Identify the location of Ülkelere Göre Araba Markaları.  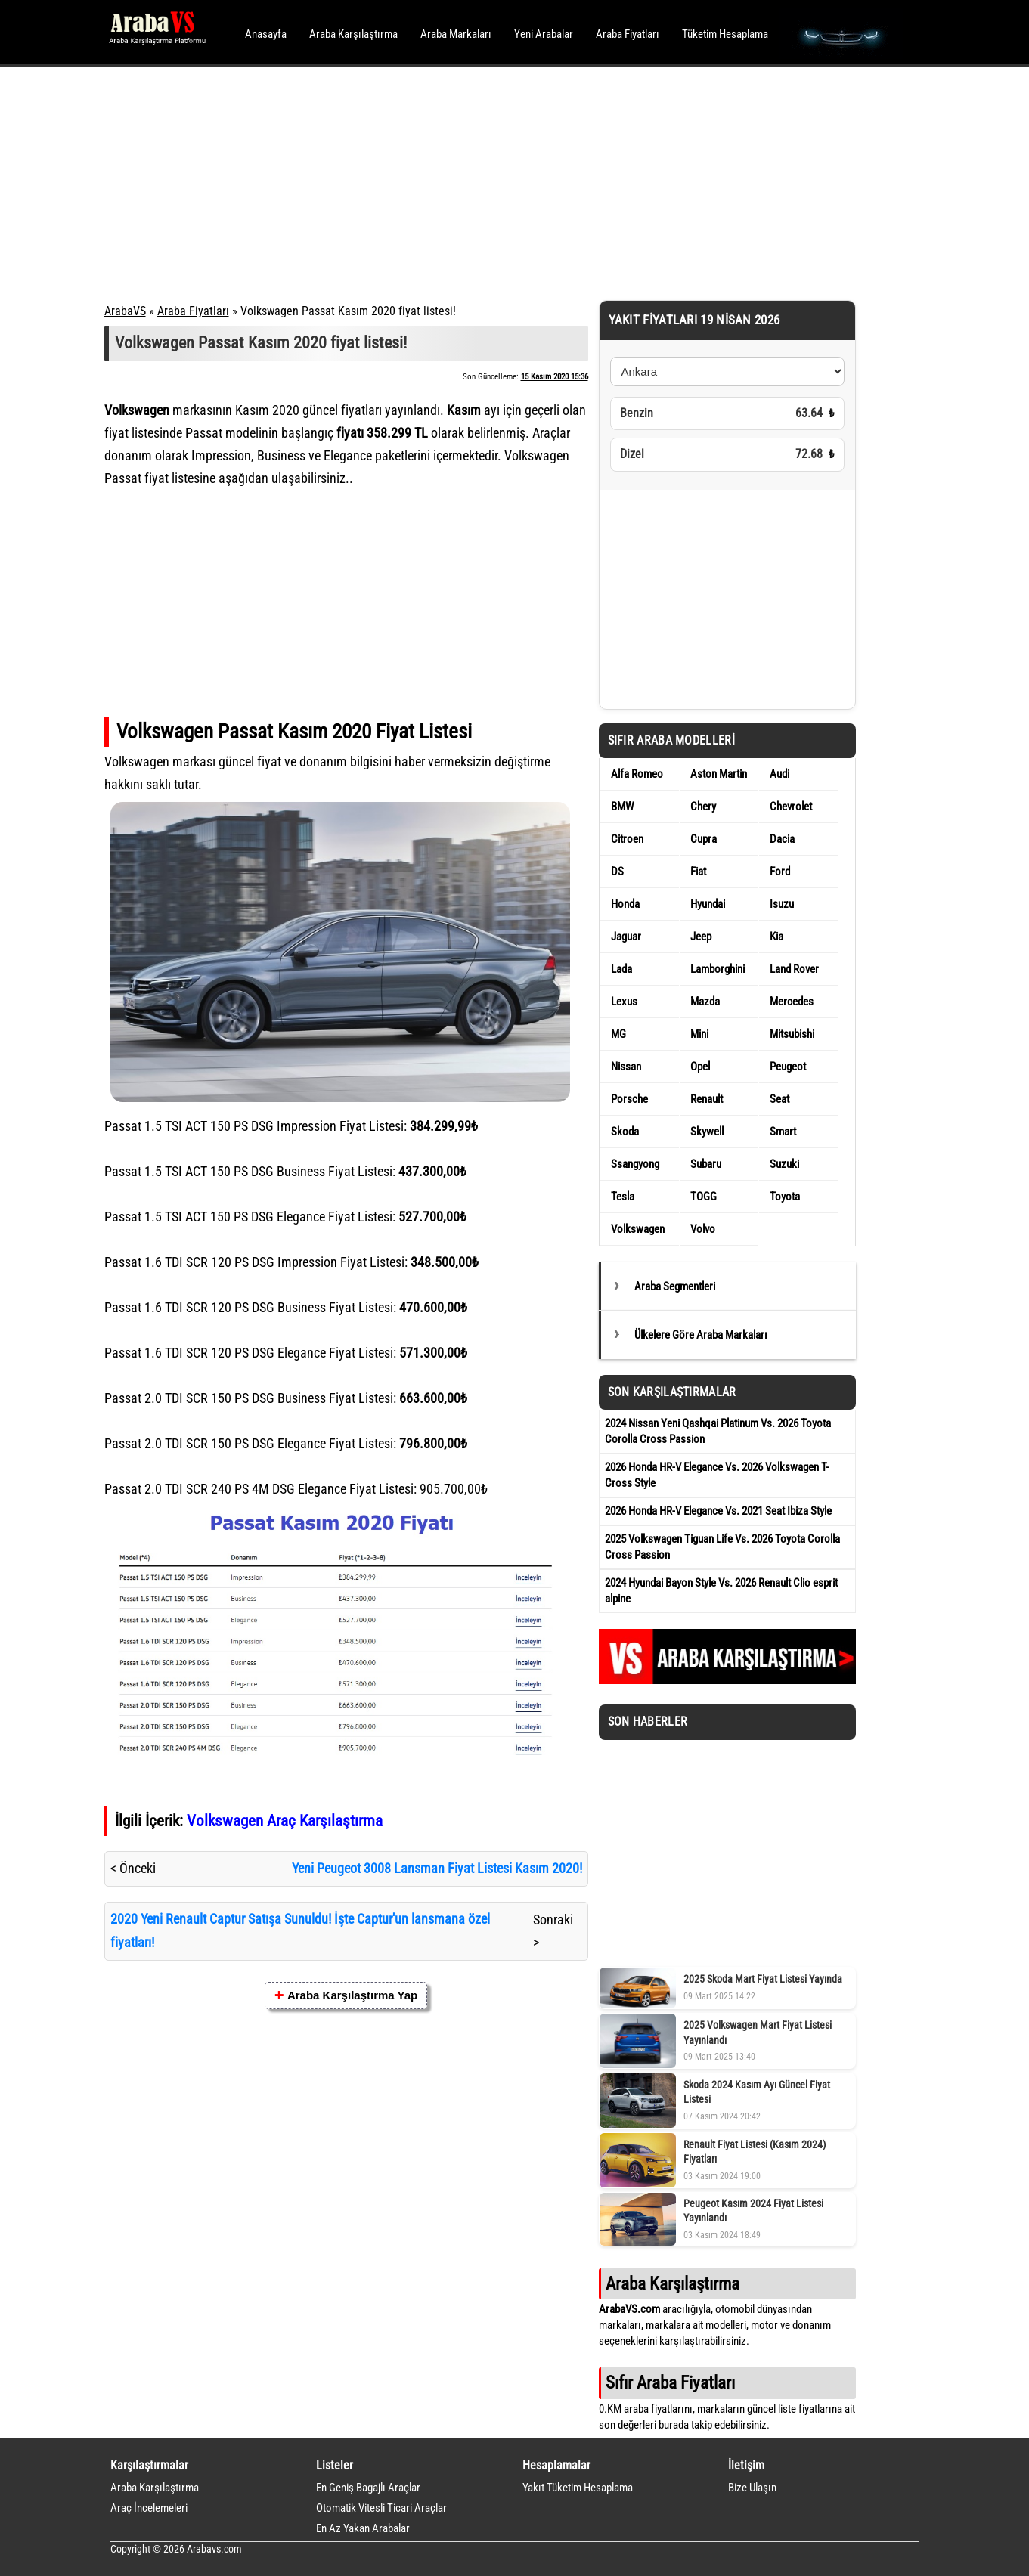
(700, 1335).